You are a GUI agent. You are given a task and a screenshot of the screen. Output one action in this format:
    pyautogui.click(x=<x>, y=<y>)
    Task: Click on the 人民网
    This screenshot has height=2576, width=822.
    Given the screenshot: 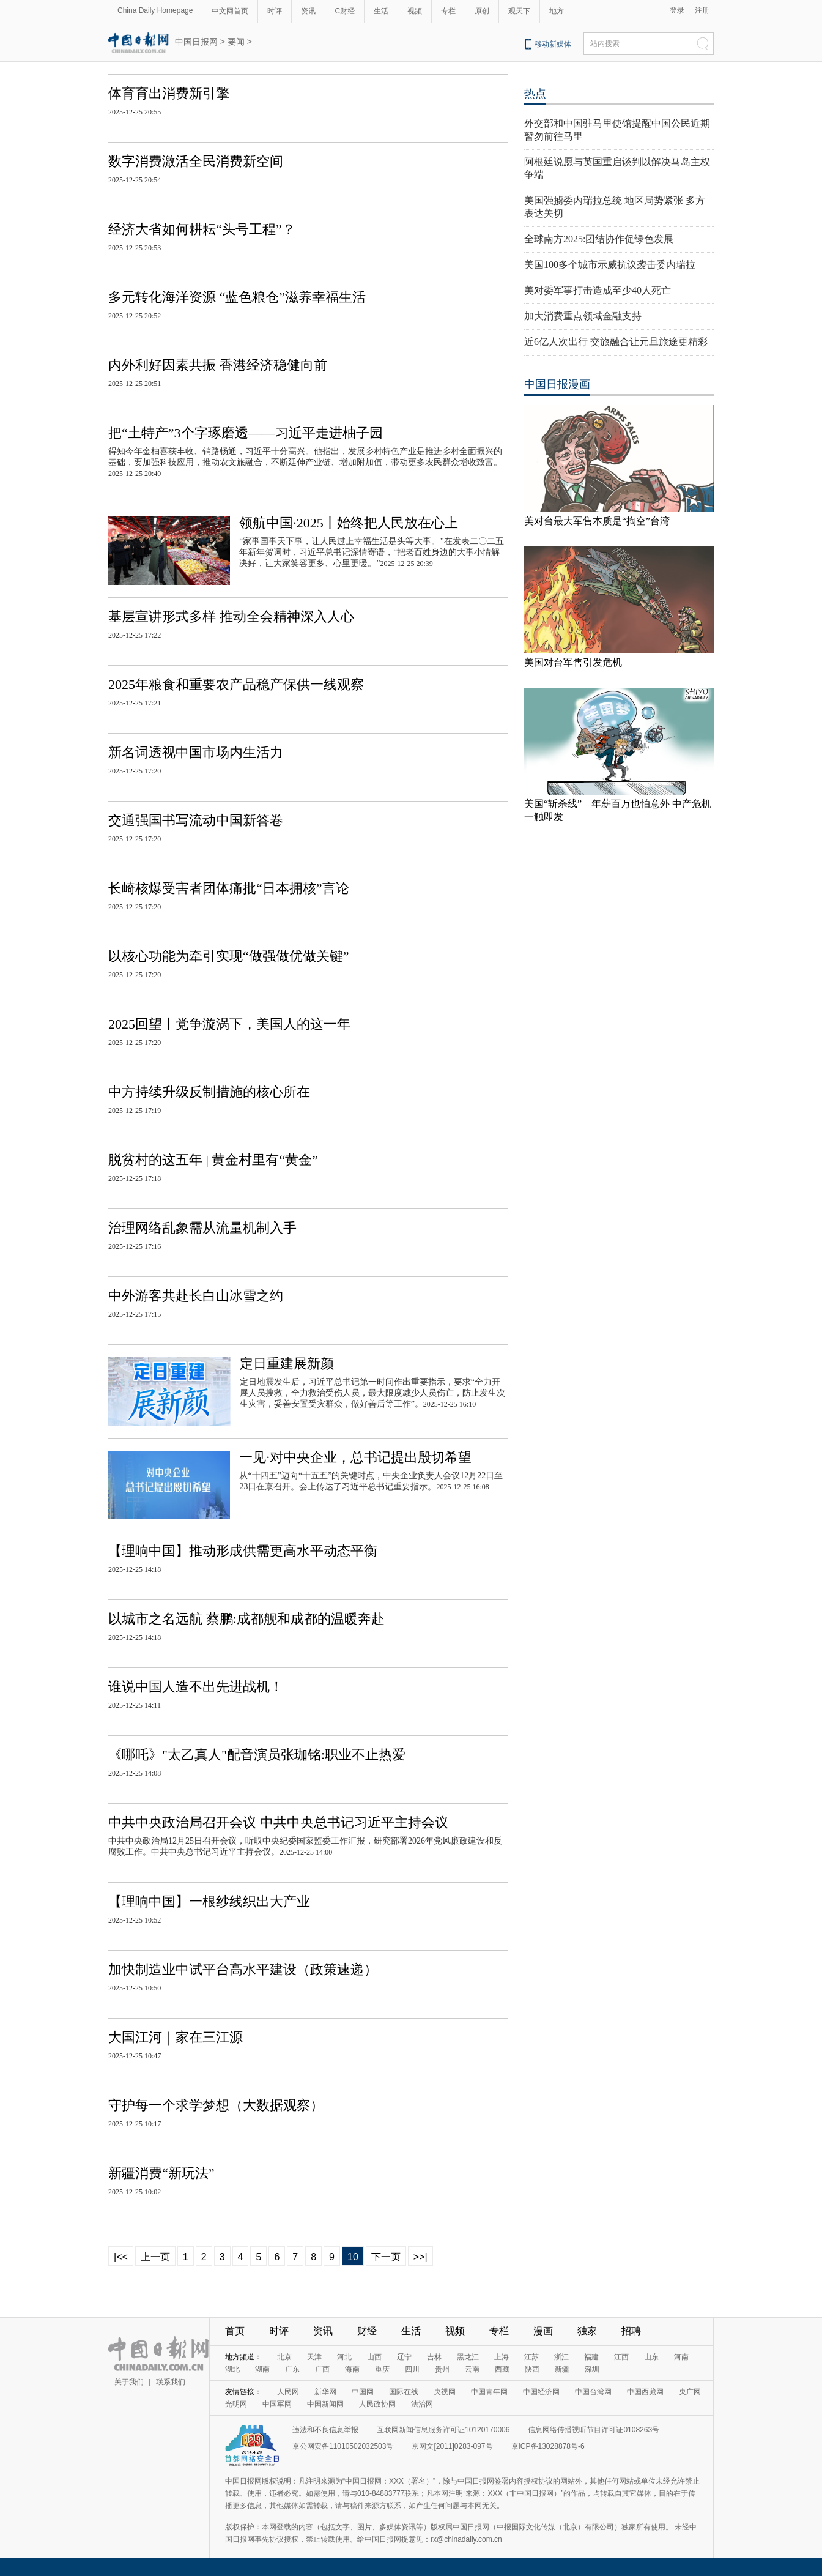 What is the action you would take?
    pyautogui.click(x=288, y=2392)
    